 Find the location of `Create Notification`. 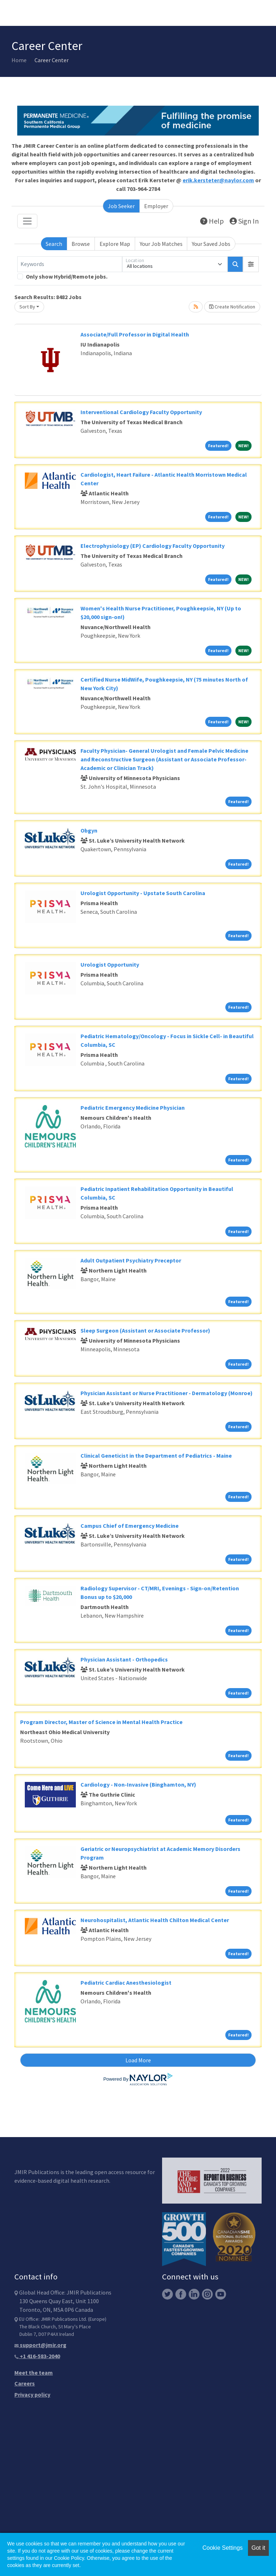

Create Notification is located at coordinates (232, 306).